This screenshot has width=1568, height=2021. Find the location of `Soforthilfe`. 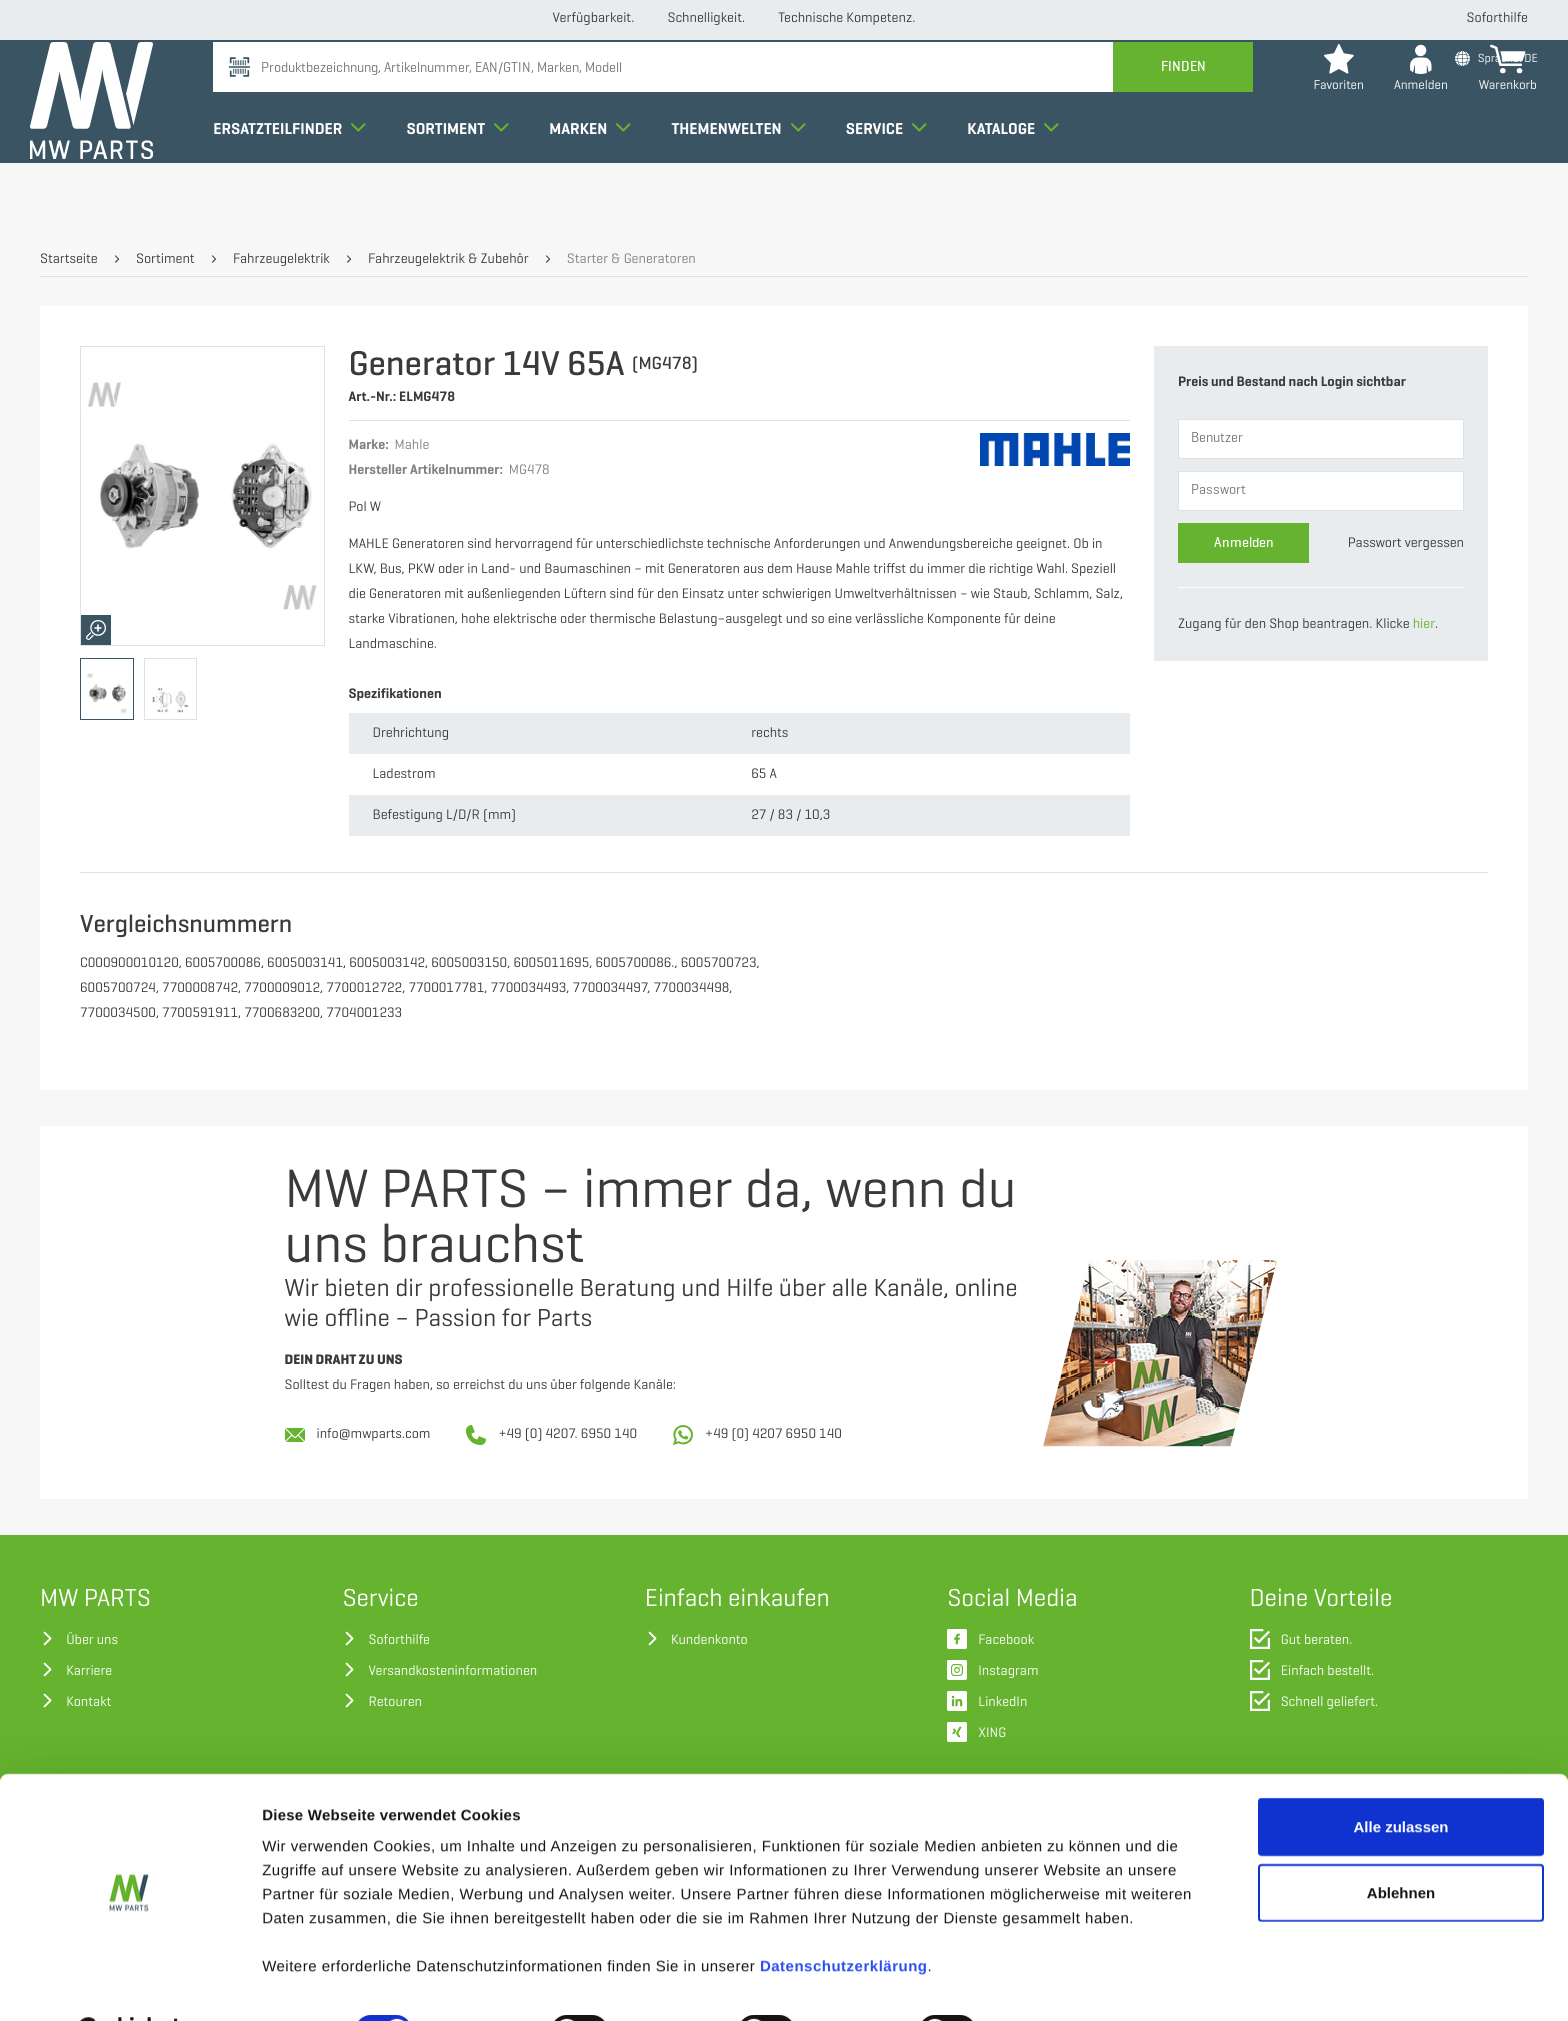

Soforthilfe is located at coordinates (1497, 18).